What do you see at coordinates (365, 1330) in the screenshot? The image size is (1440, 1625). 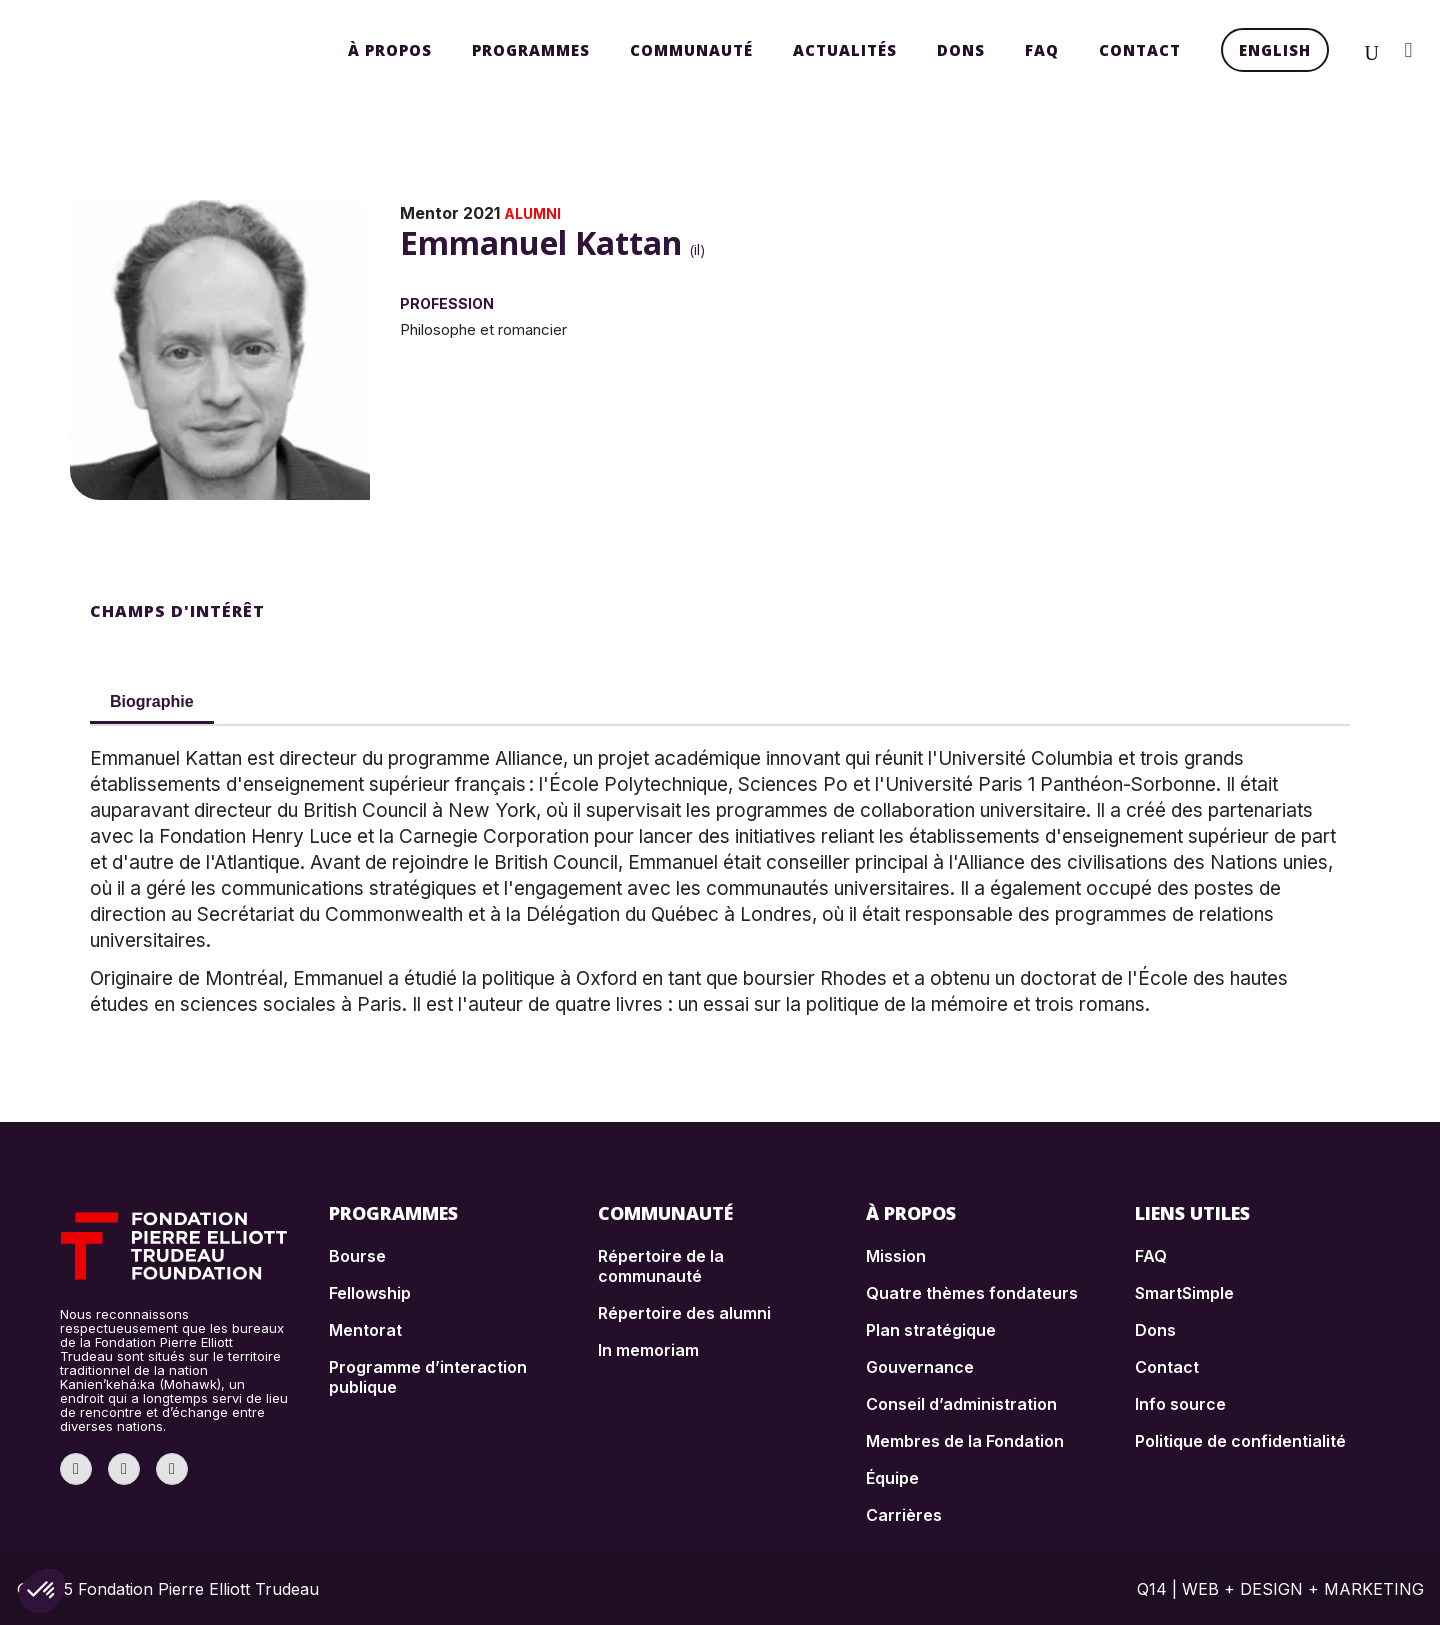 I see `Mentorat` at bounding box center [365, 1330].